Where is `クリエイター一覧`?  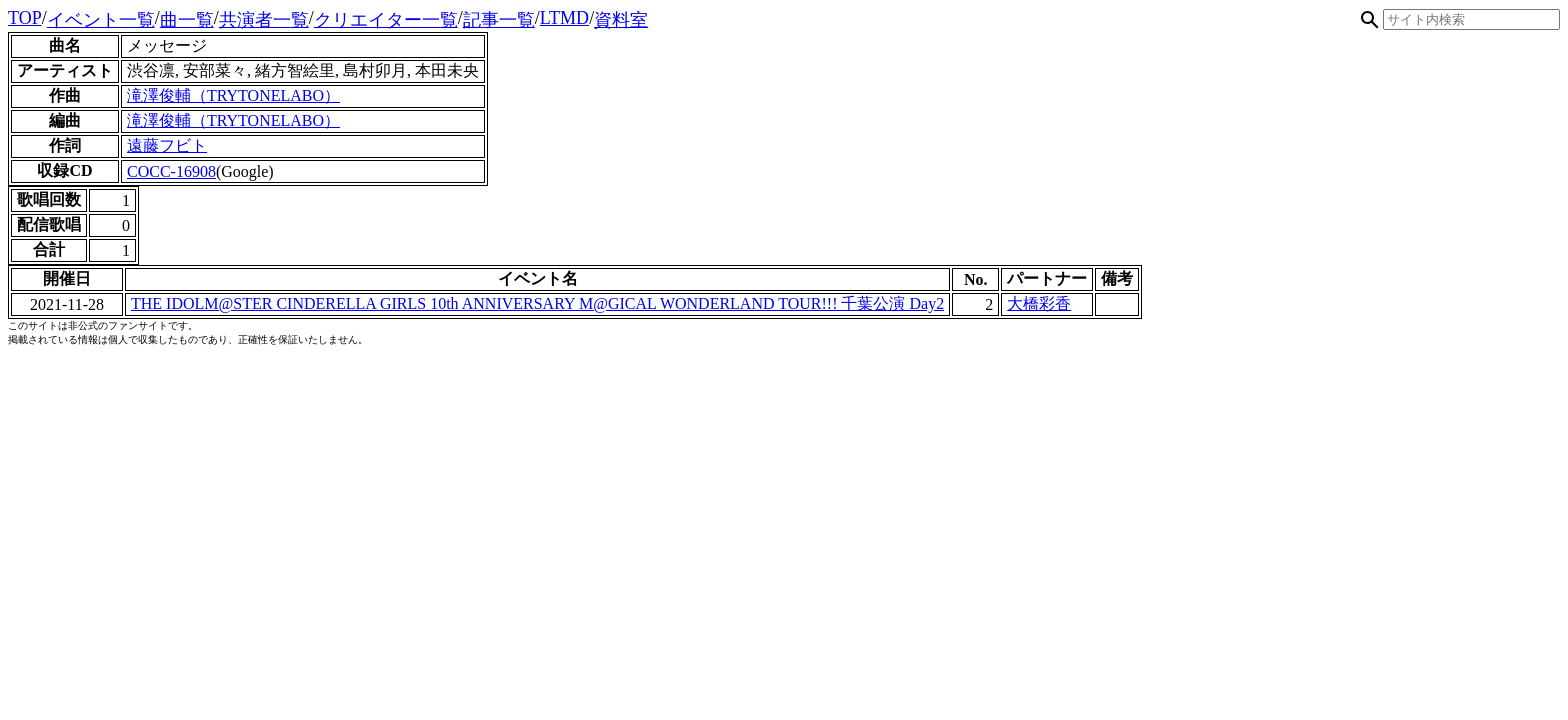 クリエイター一覧 is located at coordinates (386, 20).